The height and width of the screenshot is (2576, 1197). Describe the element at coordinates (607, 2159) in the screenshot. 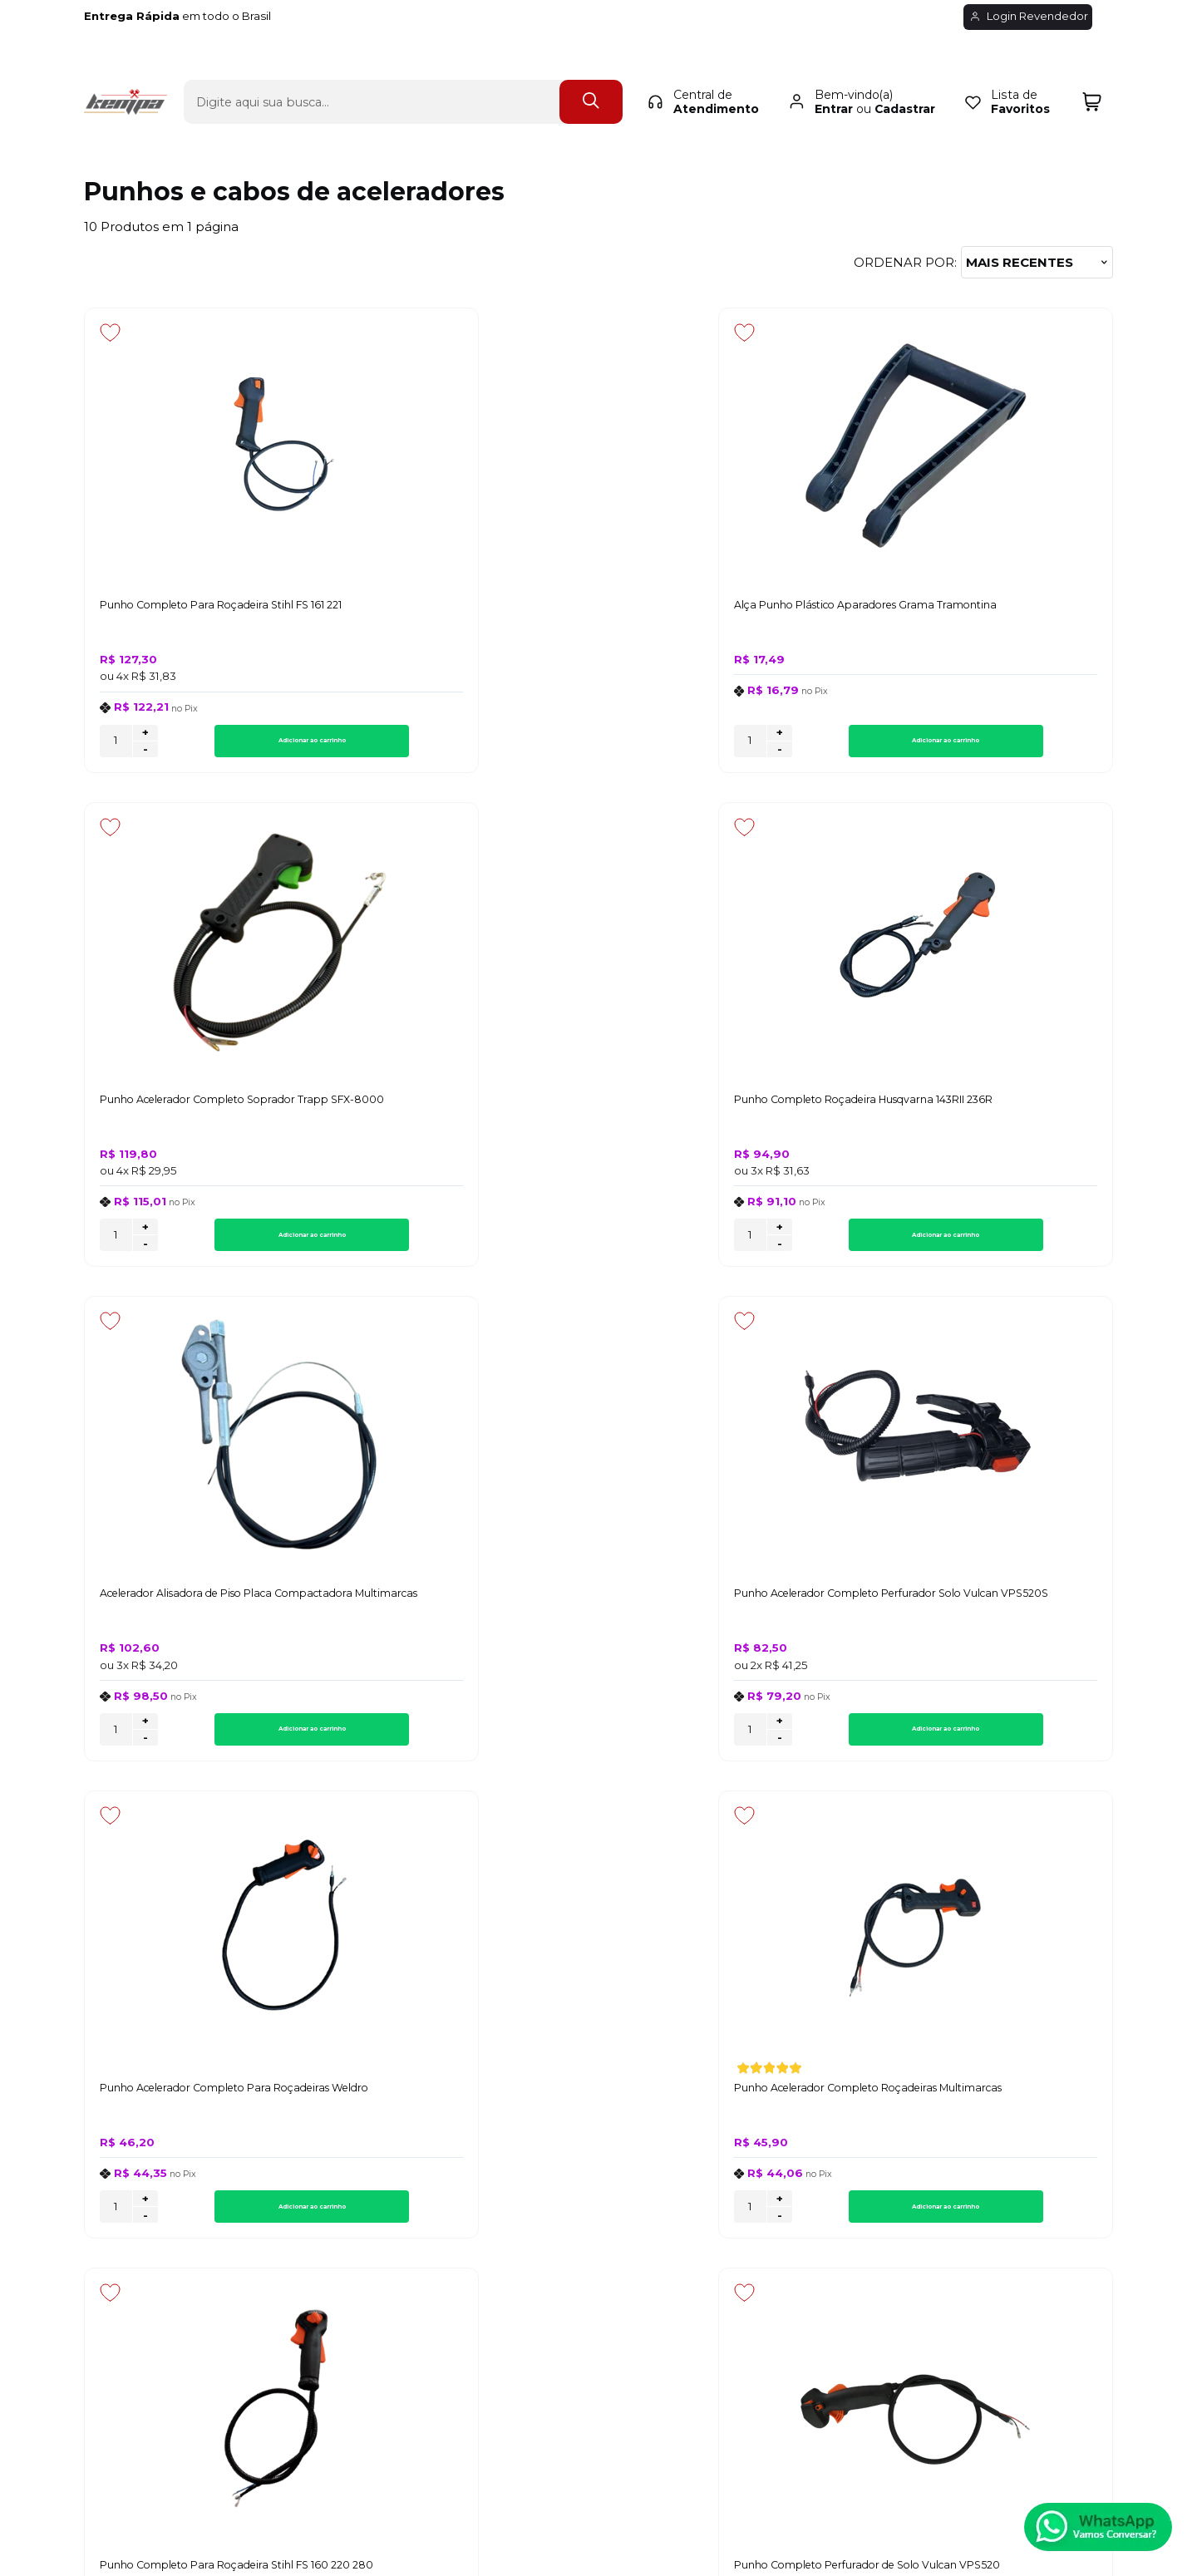

I see `Rastrear Pedido` at that location.